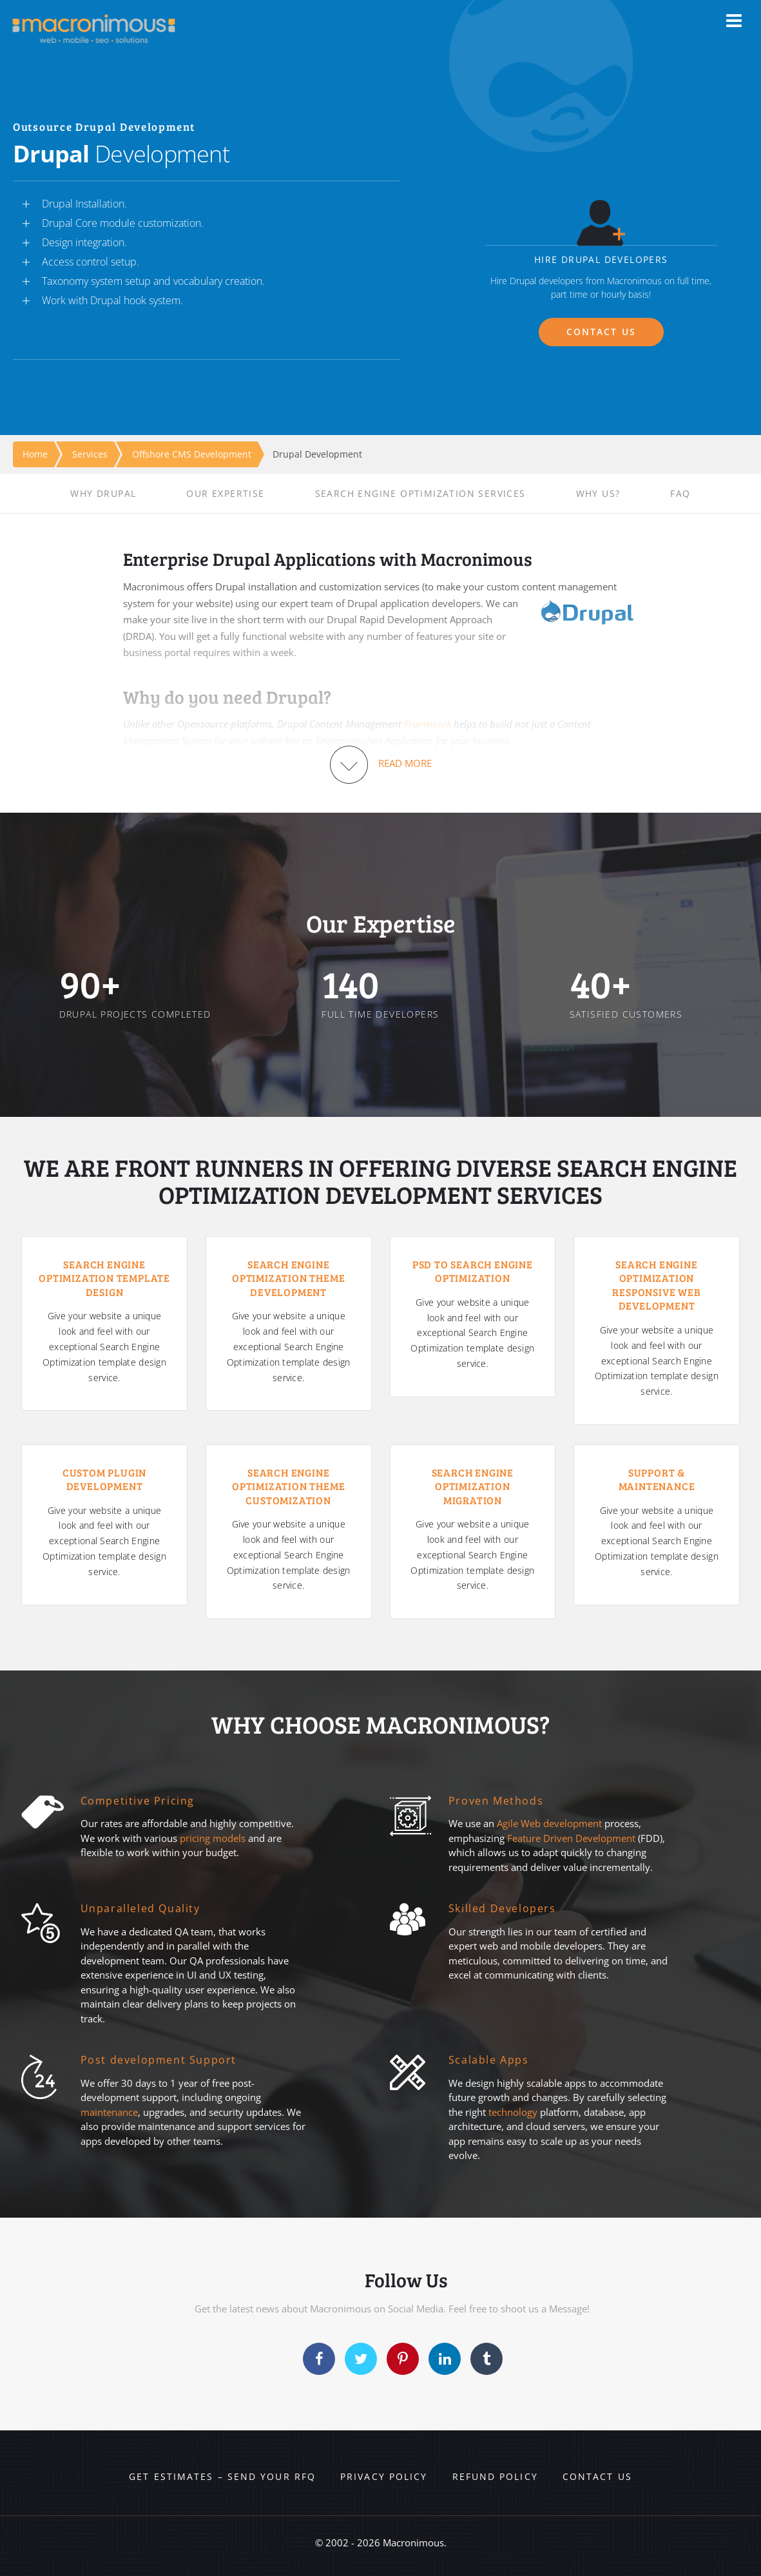 The width and height of the screenshot is (761, 2576). Describe the element at coordinates (680, 493) in the screenshot. I see `FAQ` at that location.